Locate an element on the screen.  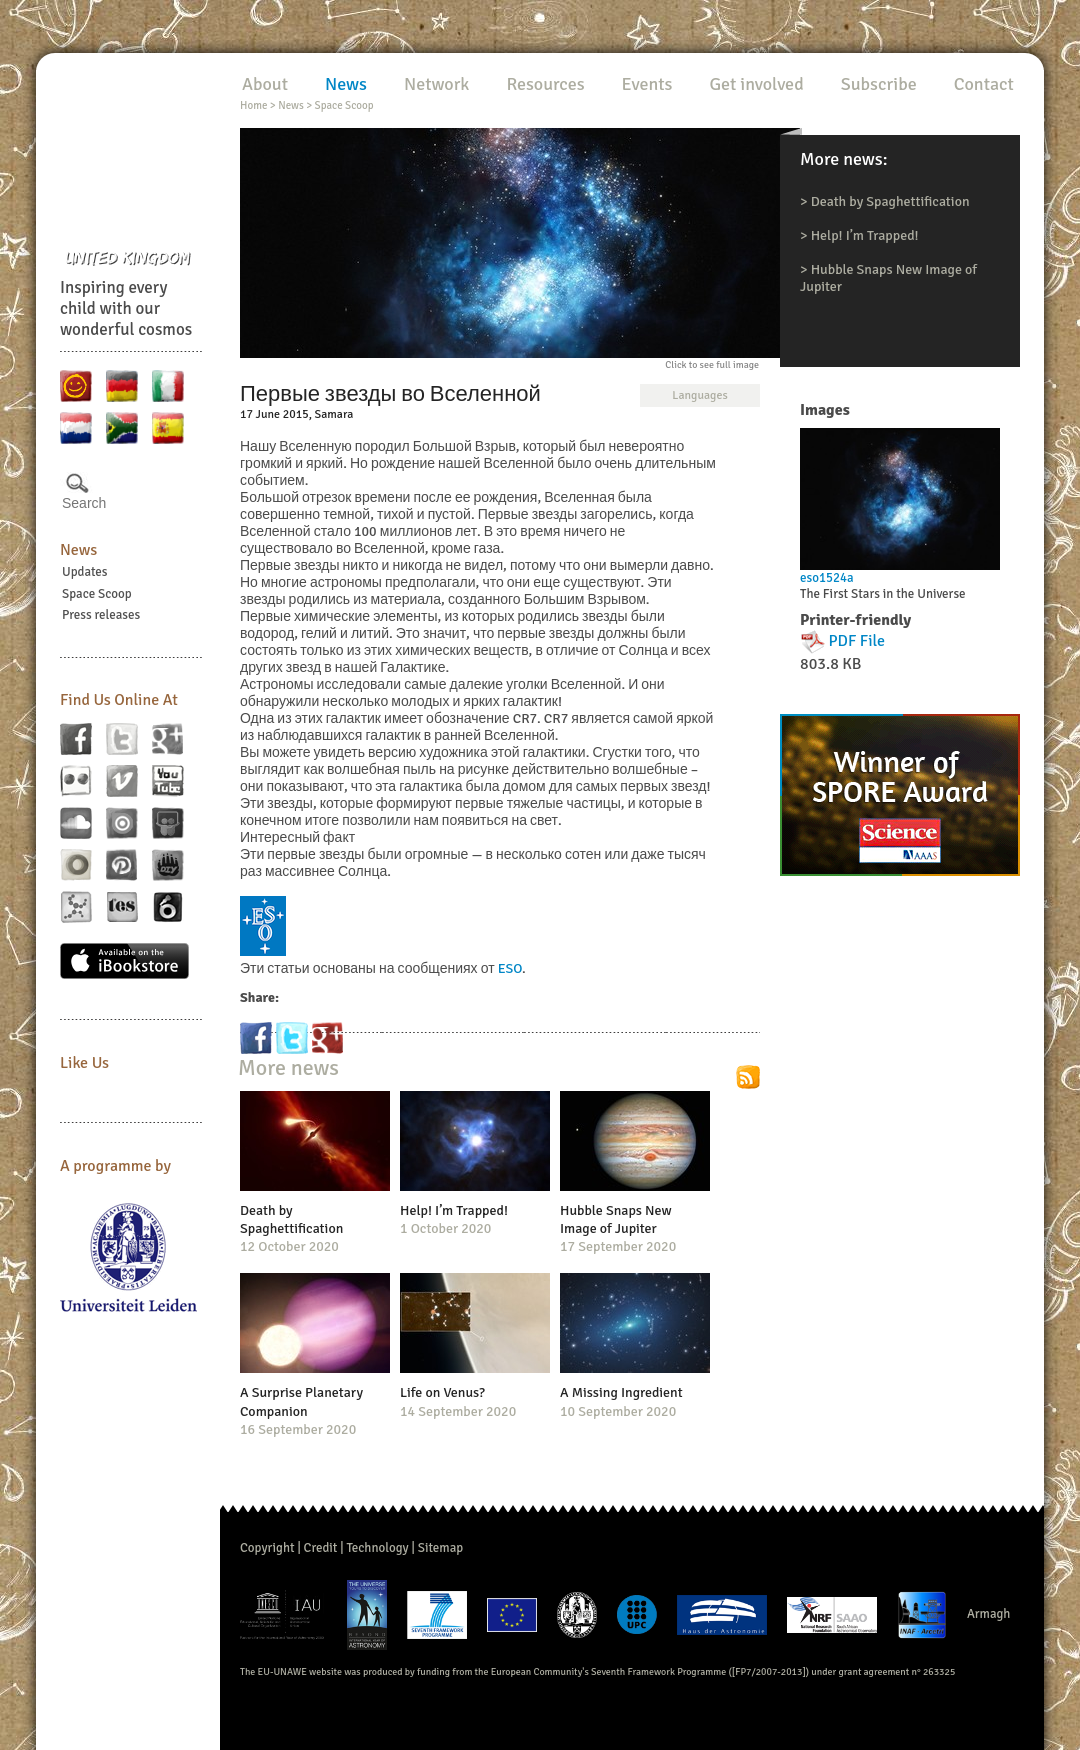
Updates is located at coordinates (85, 572).